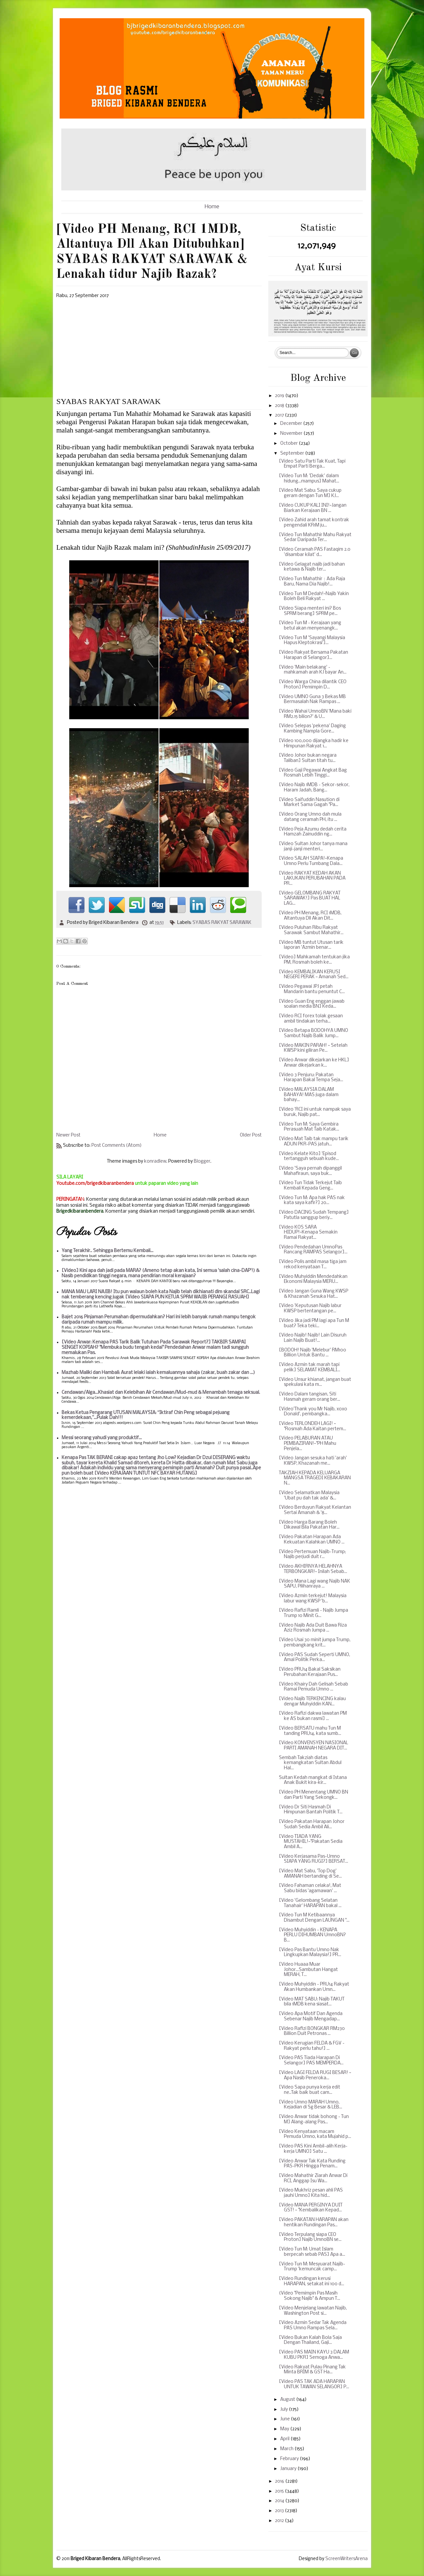 This screenshot has width=424, height=2576. I want to click on [Video Rakyat Bersama Pakatan Harapan di Selangor]..., so click(313, 655).